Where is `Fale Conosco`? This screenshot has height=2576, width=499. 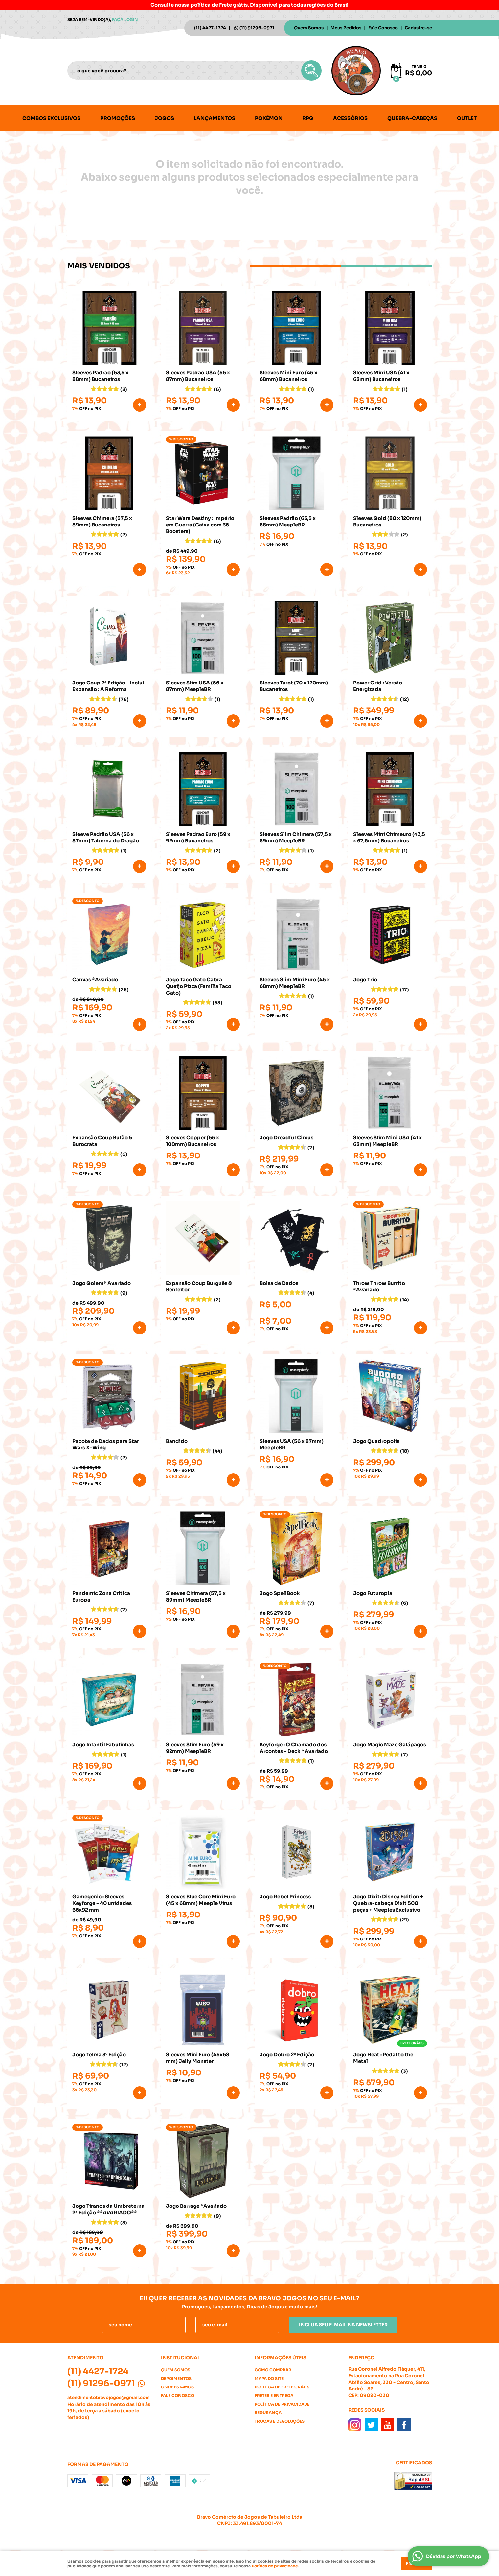
Fale Conosco is located at coordinates (383, 28).